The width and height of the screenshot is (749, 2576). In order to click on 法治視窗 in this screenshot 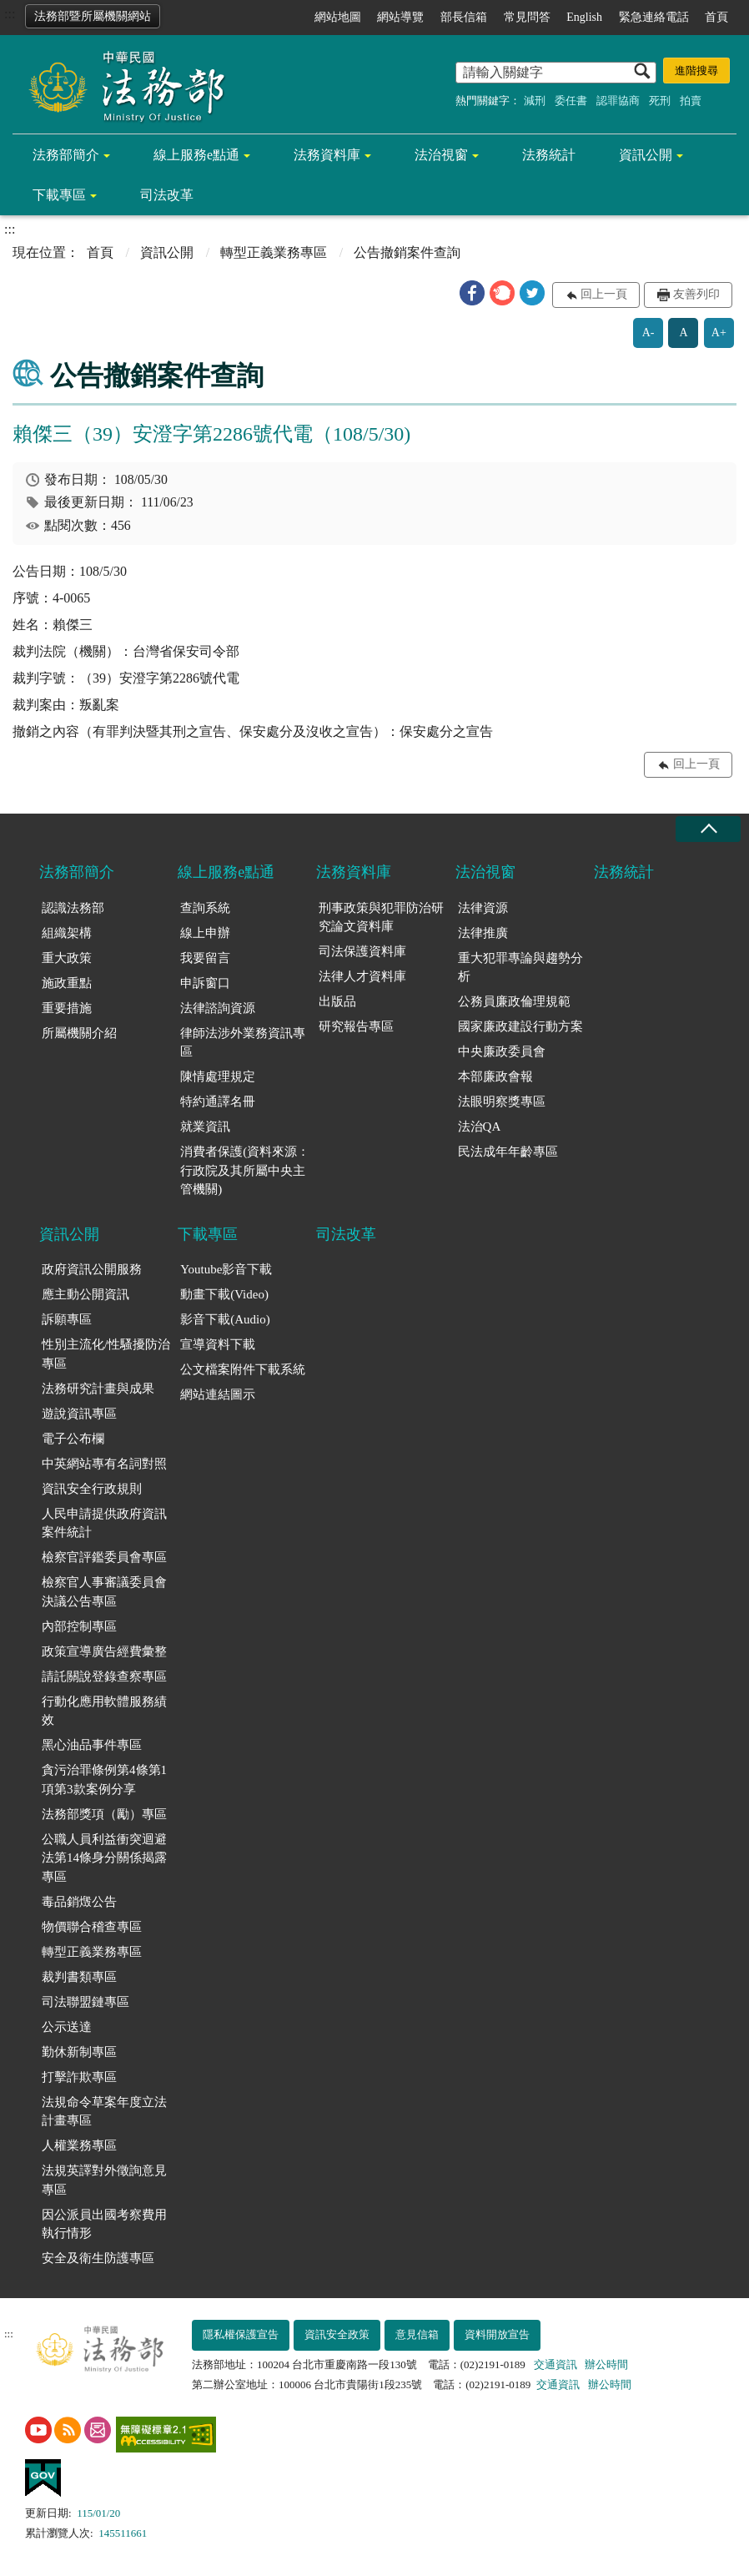, I will do `click(441, 155)`.